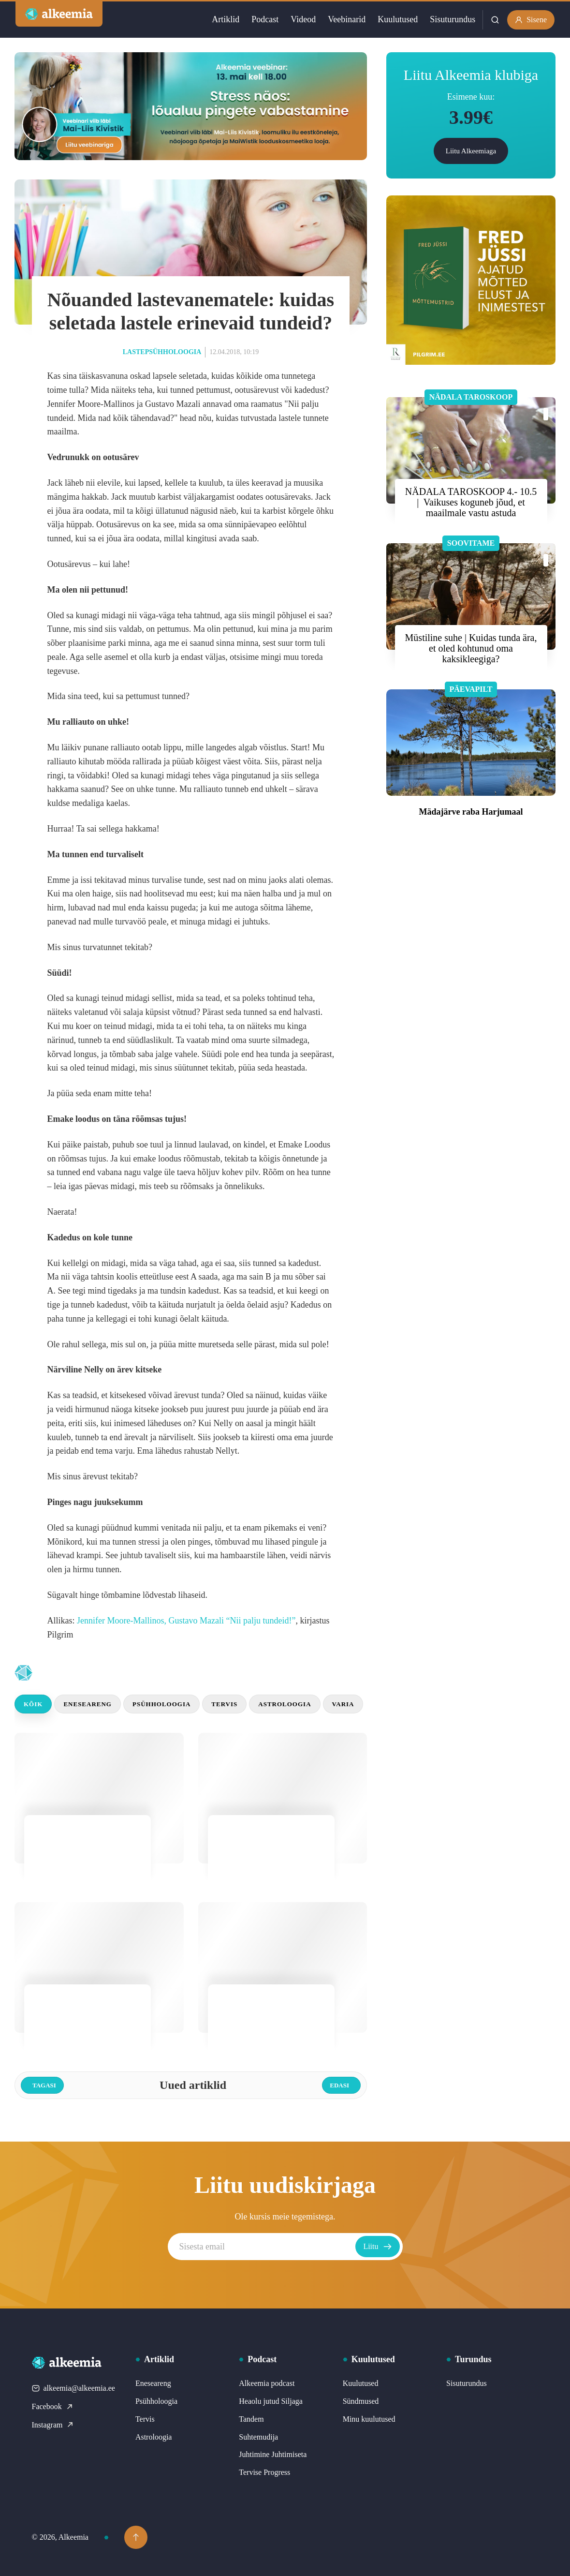 The width and height of the screenshot is (570, 2576). I want to click on NÄDALA TAROSKOOP 4.- 10.5 | Vaikuses koguneb jõud, et maailmale vastu astuda, so click(471, 502).